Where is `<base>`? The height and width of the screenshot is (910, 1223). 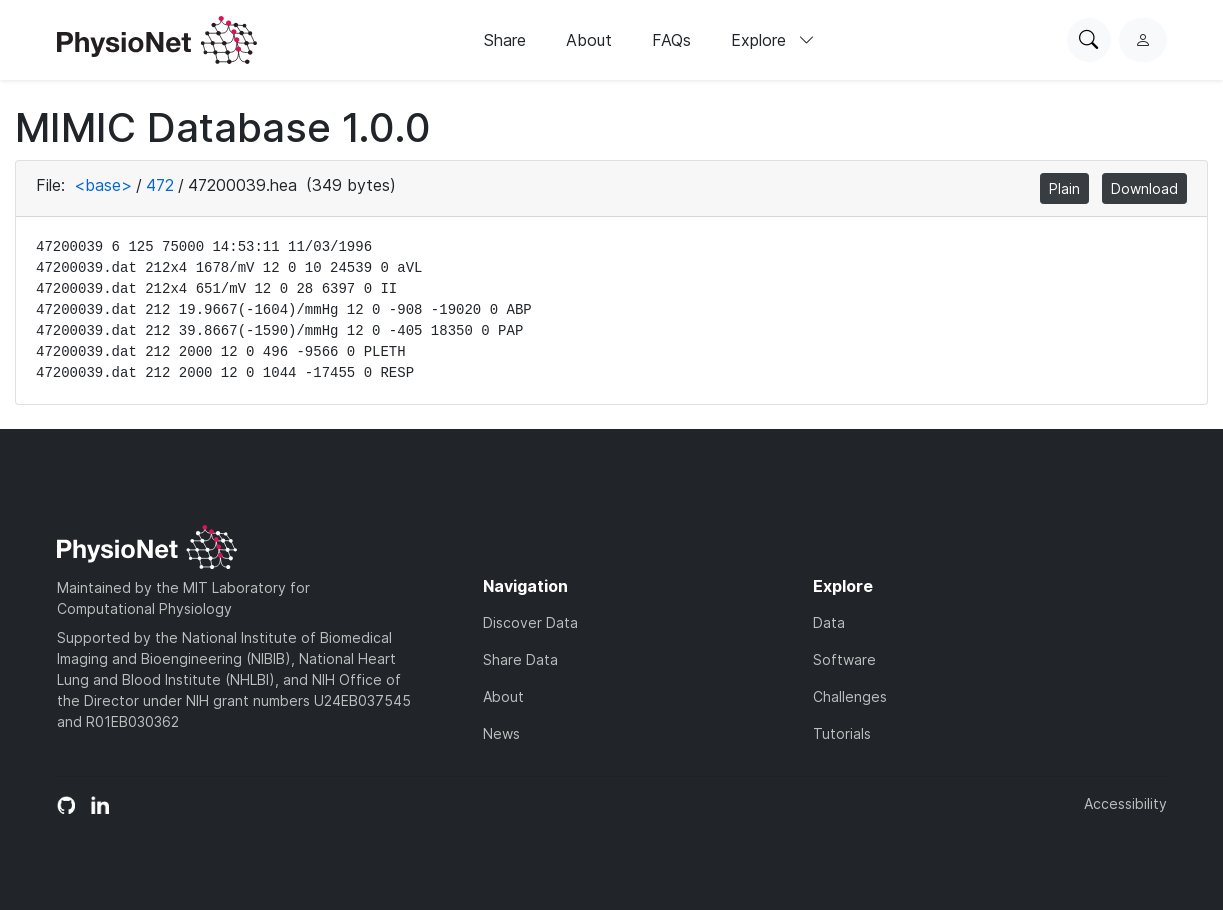 <base> is located at coordinates (103, 185).